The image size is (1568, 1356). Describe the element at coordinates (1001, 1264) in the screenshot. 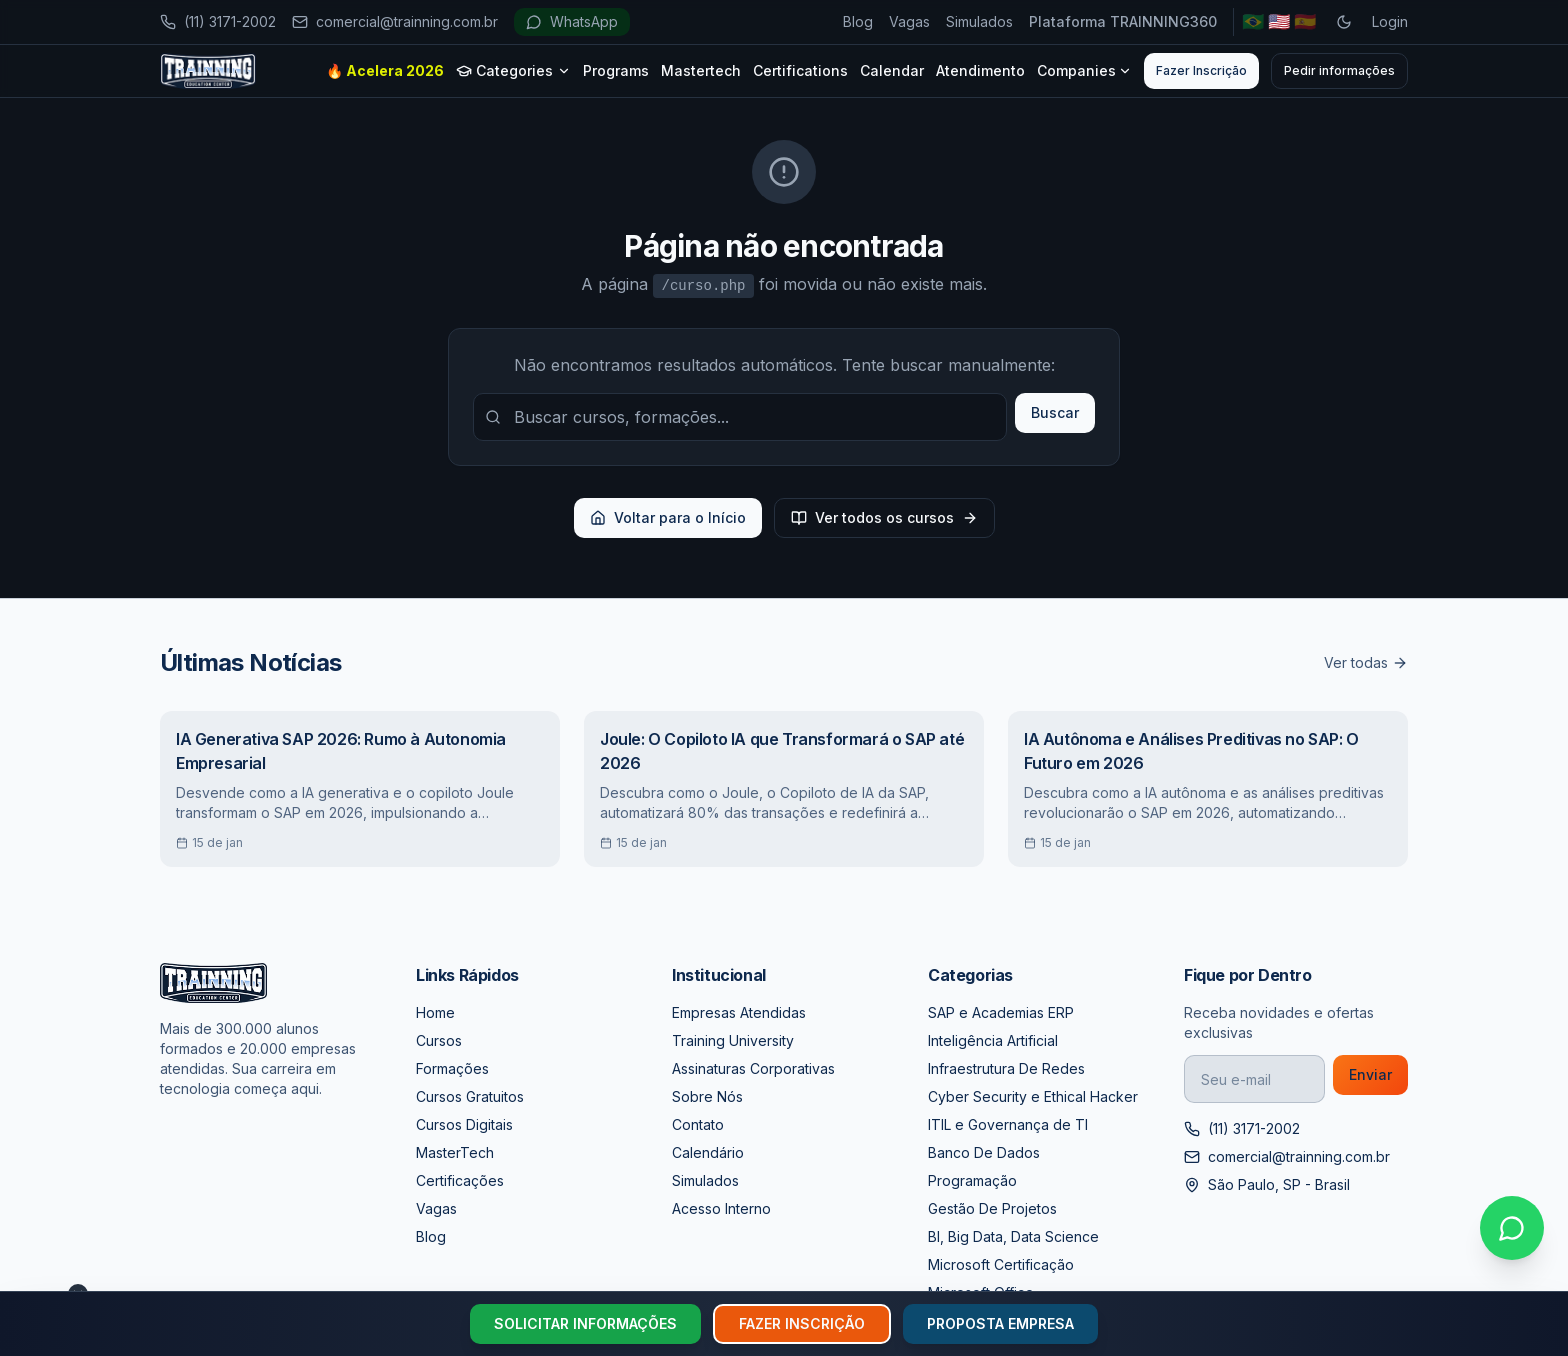

I see `Microsoft Certificação` at that location.